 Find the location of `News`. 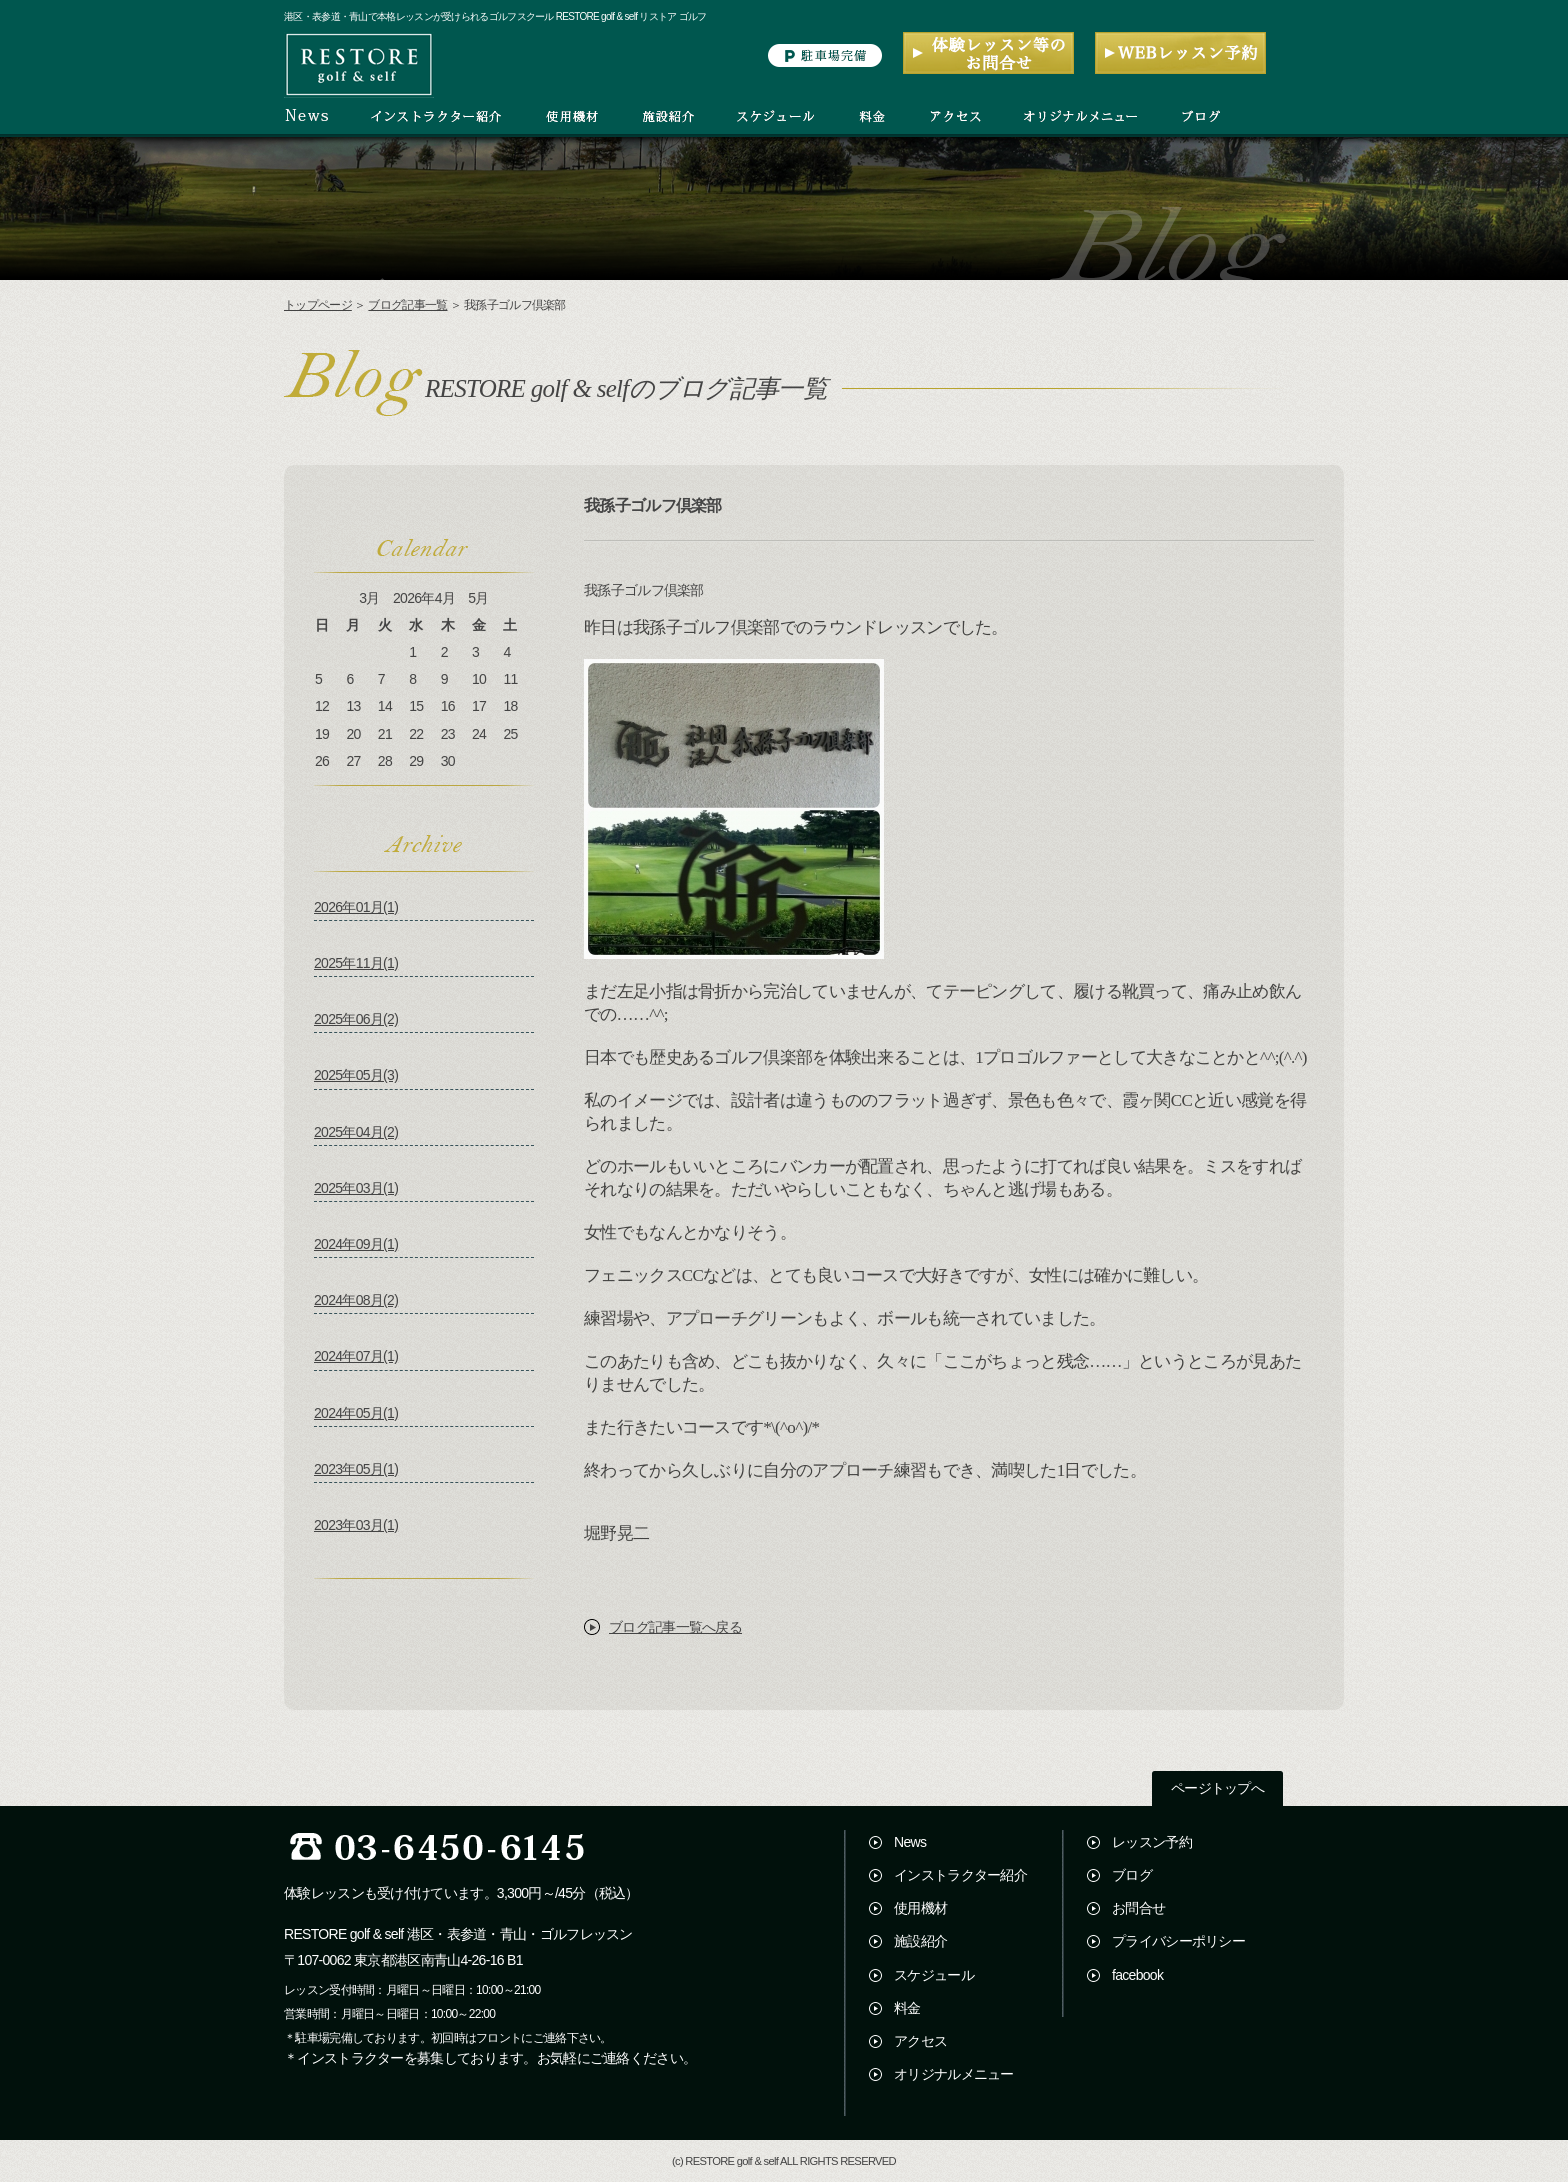

News is located at coordinates (910, 1842).